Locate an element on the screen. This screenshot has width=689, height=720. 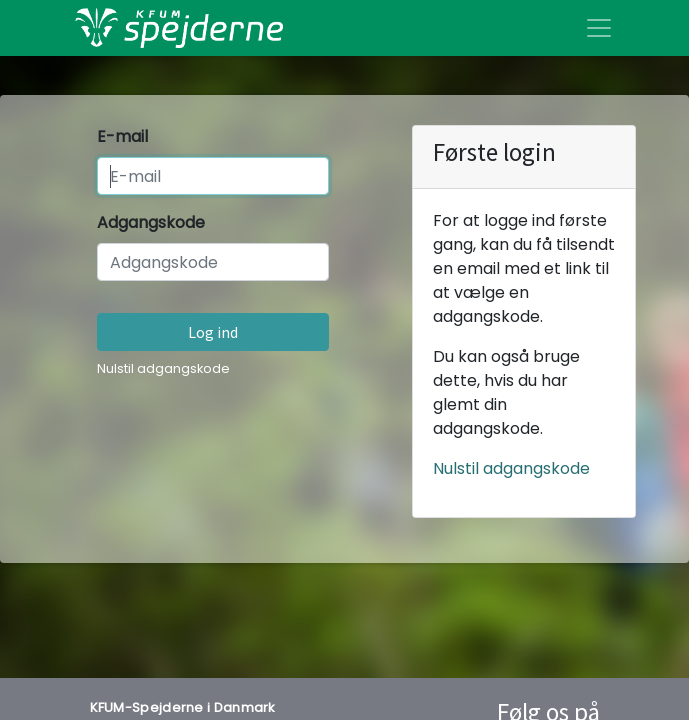
Adgangskode is located at coordinates (151, 222).